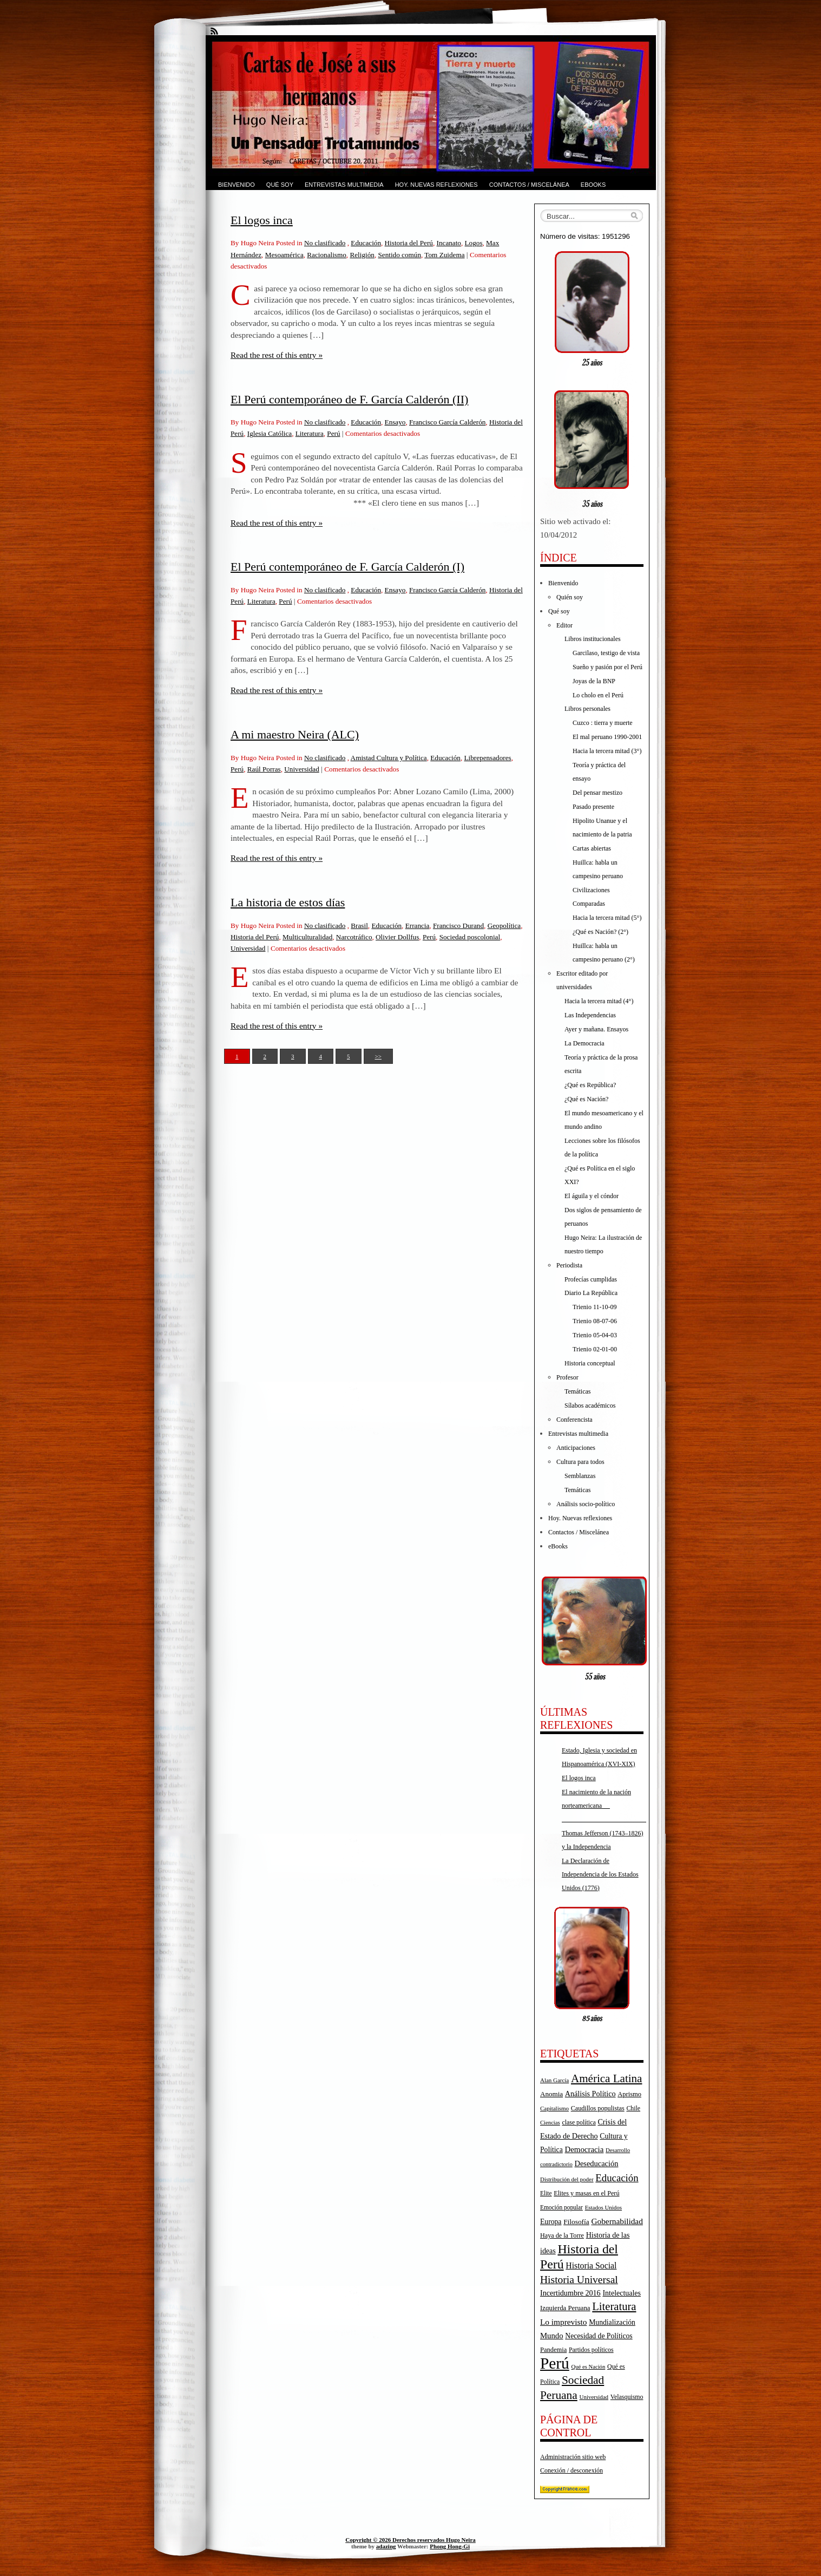 The width and height of the screenshot is (821, 2576). Describe the element at coordinates (262, 220) in the screenshot. I see `El logos inca` at that location.